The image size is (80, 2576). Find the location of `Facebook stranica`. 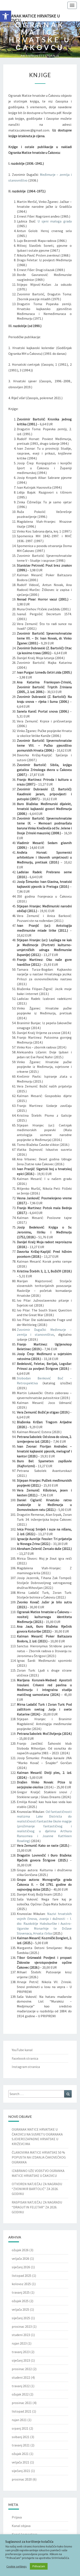

Facebook stranica is located at coordinates (25, 2058).